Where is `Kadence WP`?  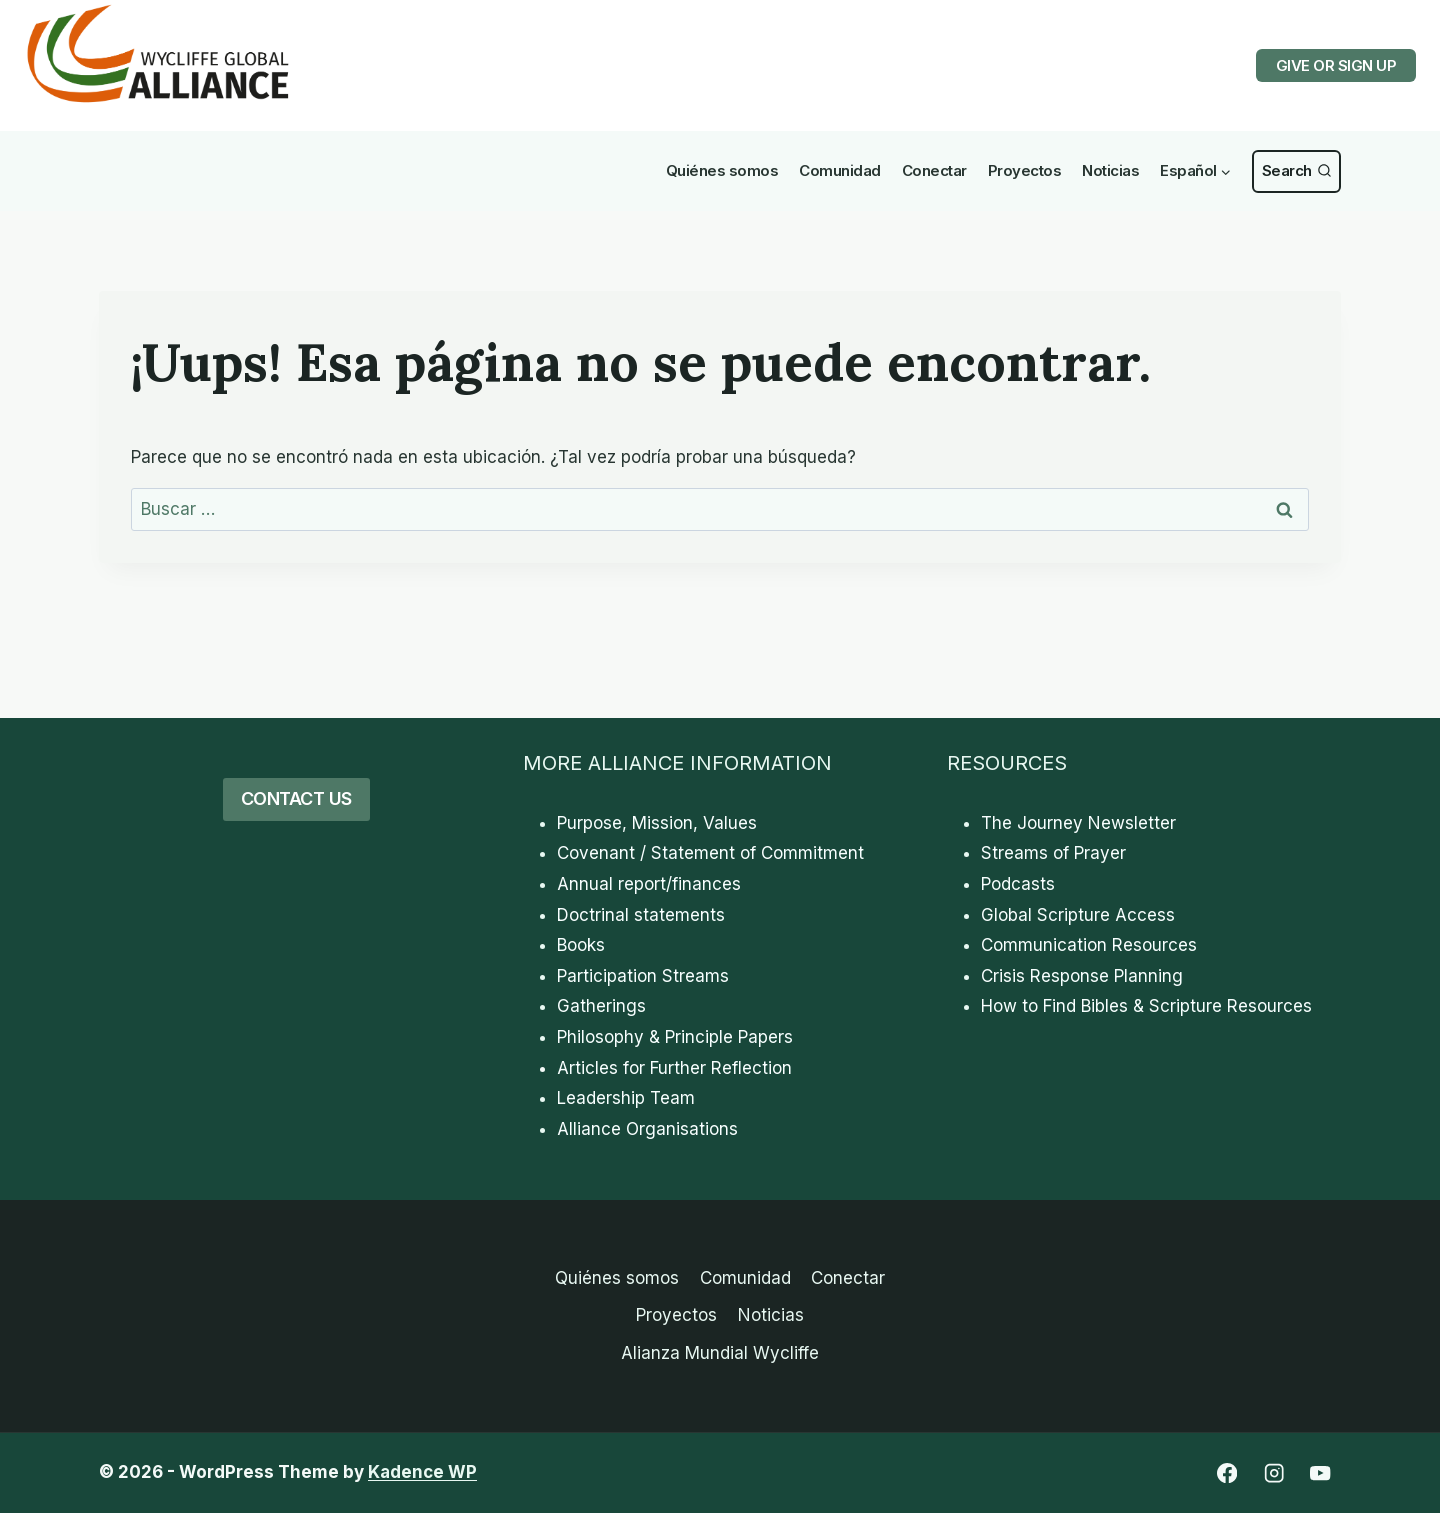 Kadence WP is located at coordinates (422, 1472).